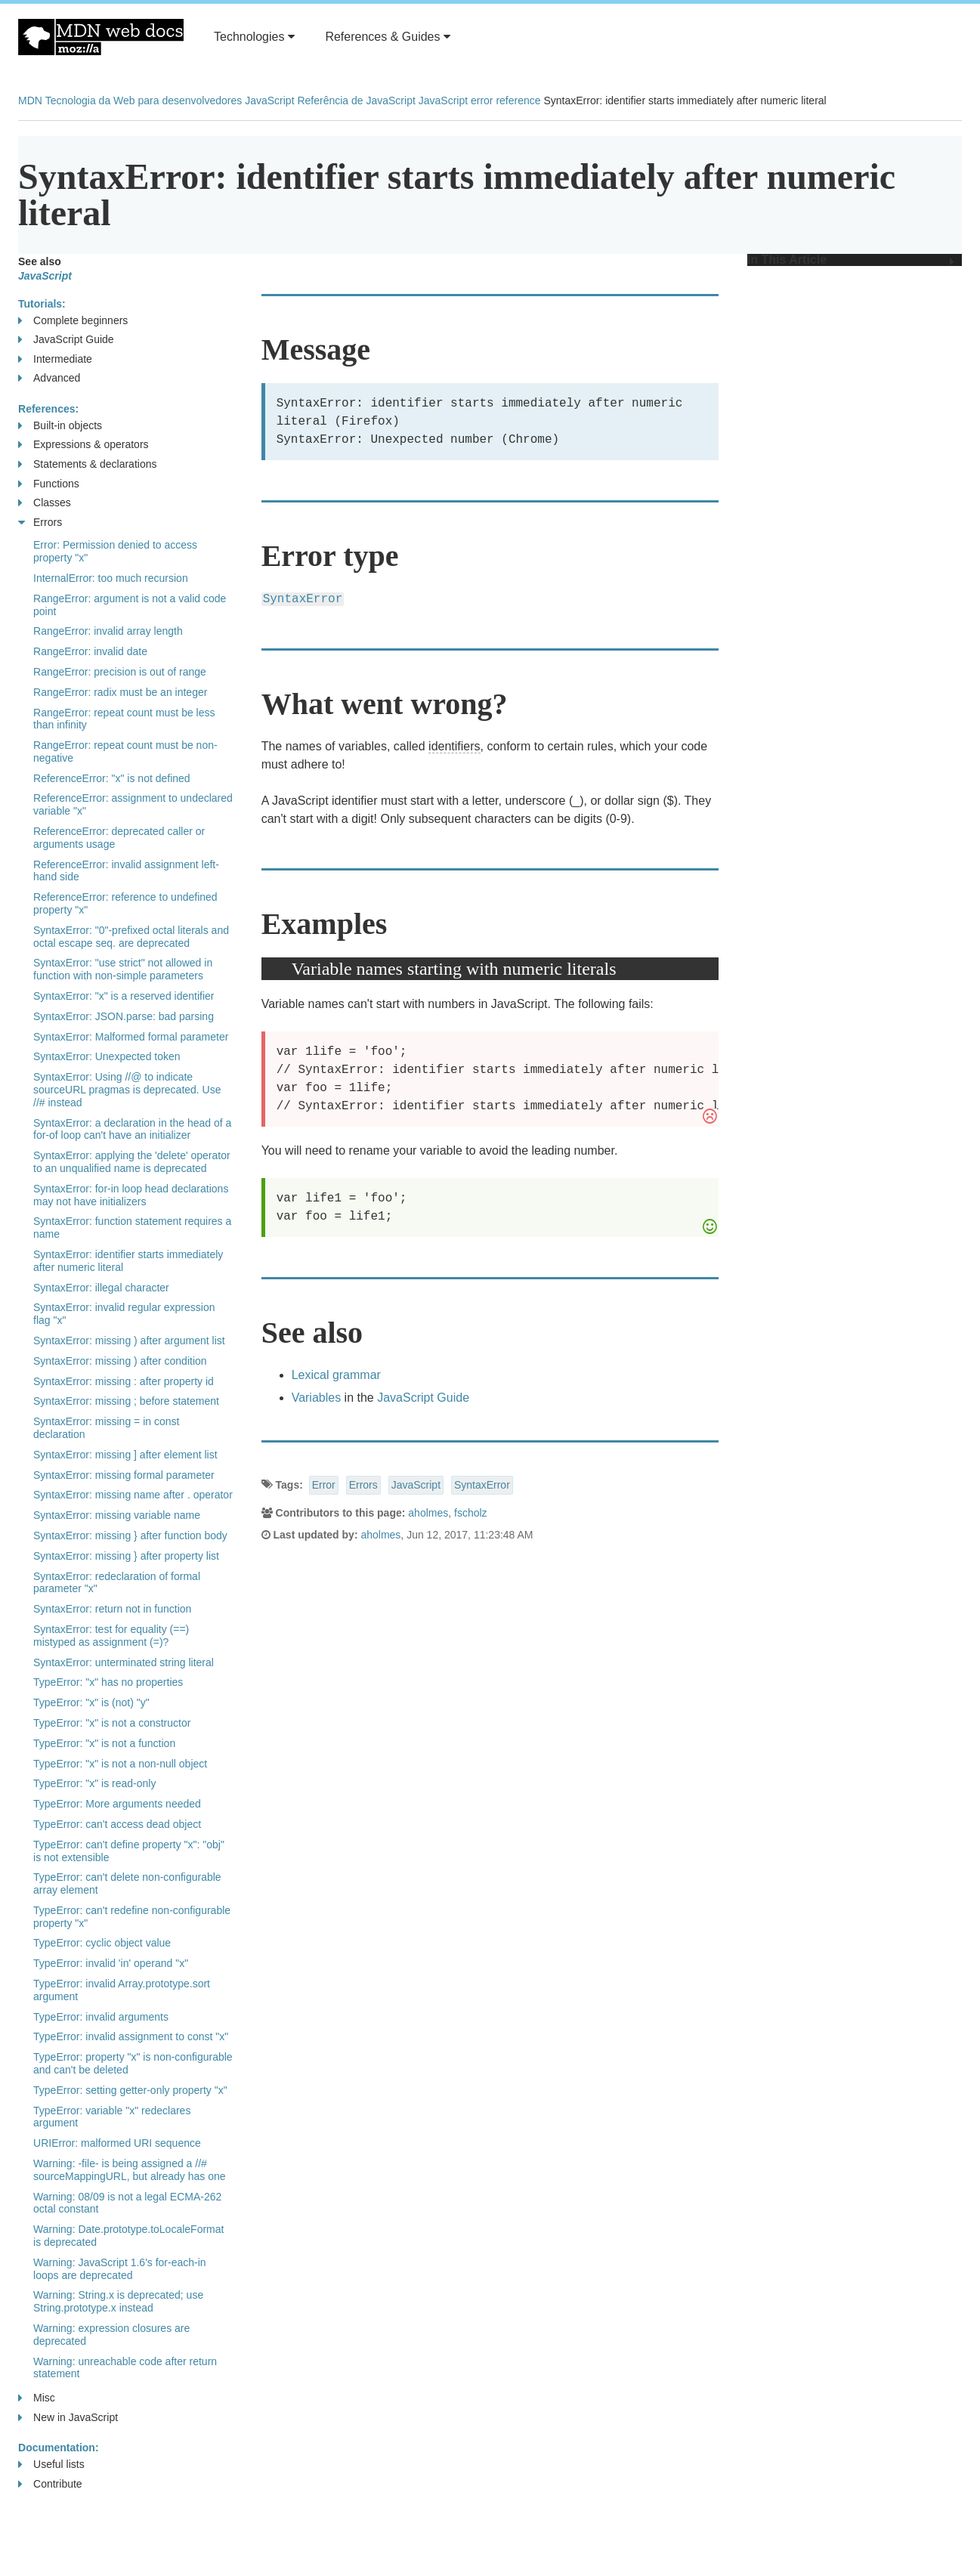 The width and height of the screenshot is (980, 2576). Describe the element at coordinates (480, 100) in the screenshot. I see `JavaScript error reference` at that location.